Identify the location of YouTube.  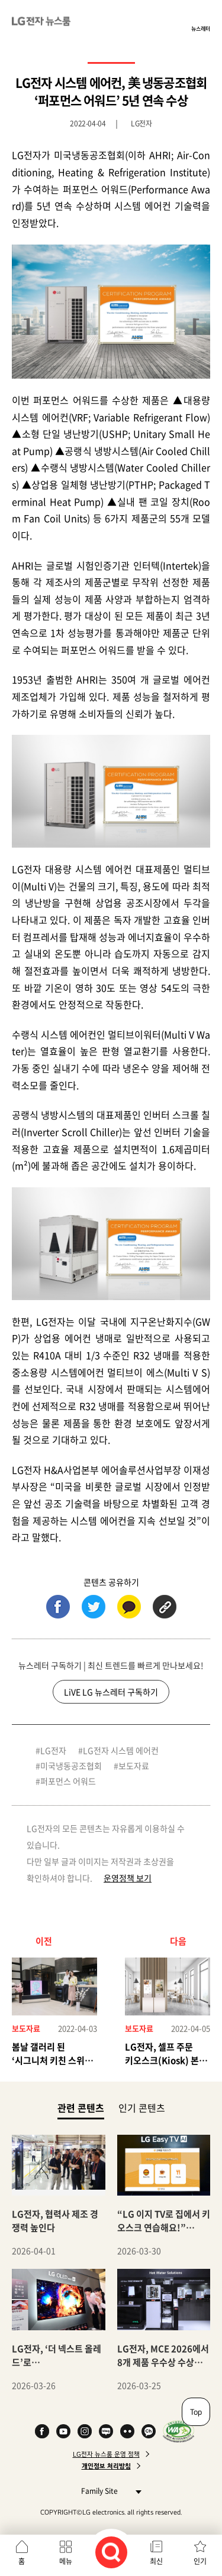
(63, 2431).